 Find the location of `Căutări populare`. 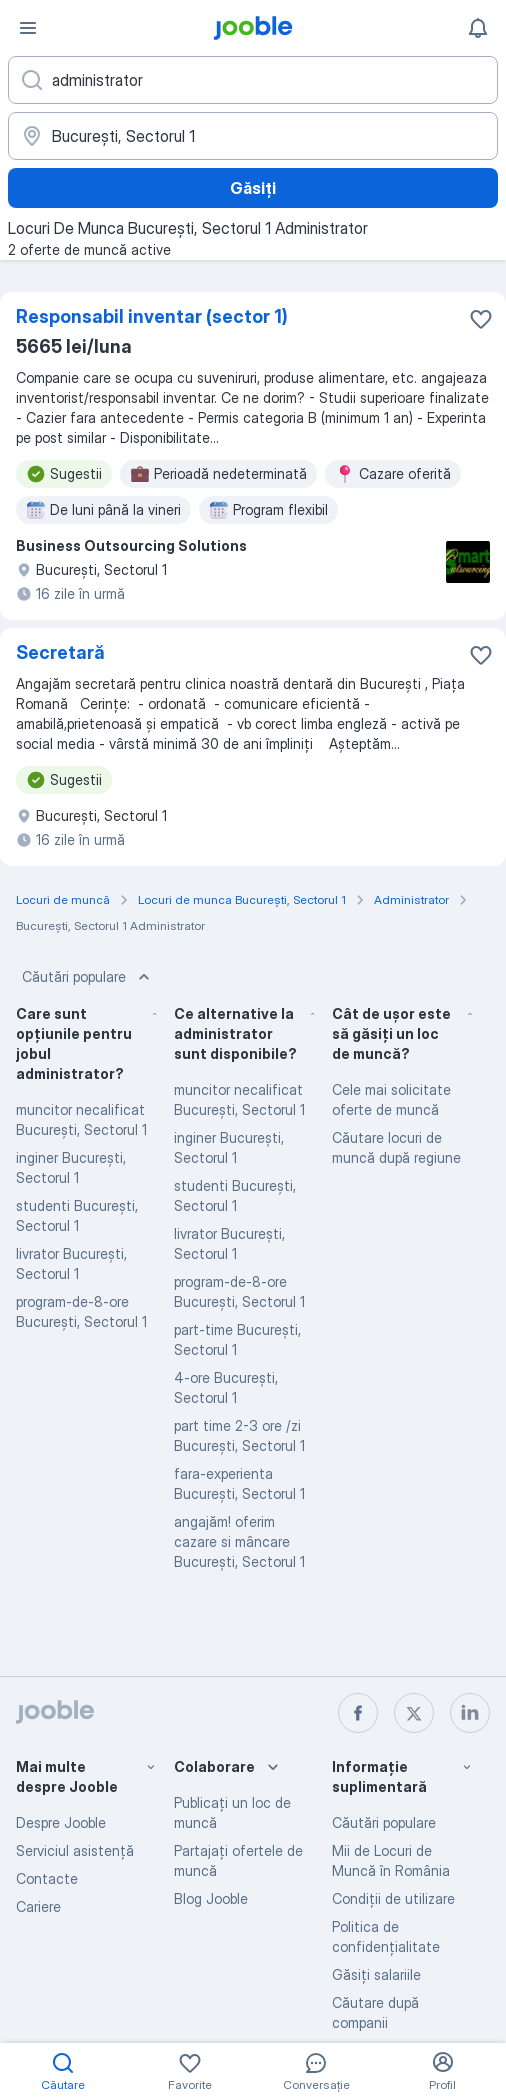

Căutări populare is located at coordinates (88, 977).